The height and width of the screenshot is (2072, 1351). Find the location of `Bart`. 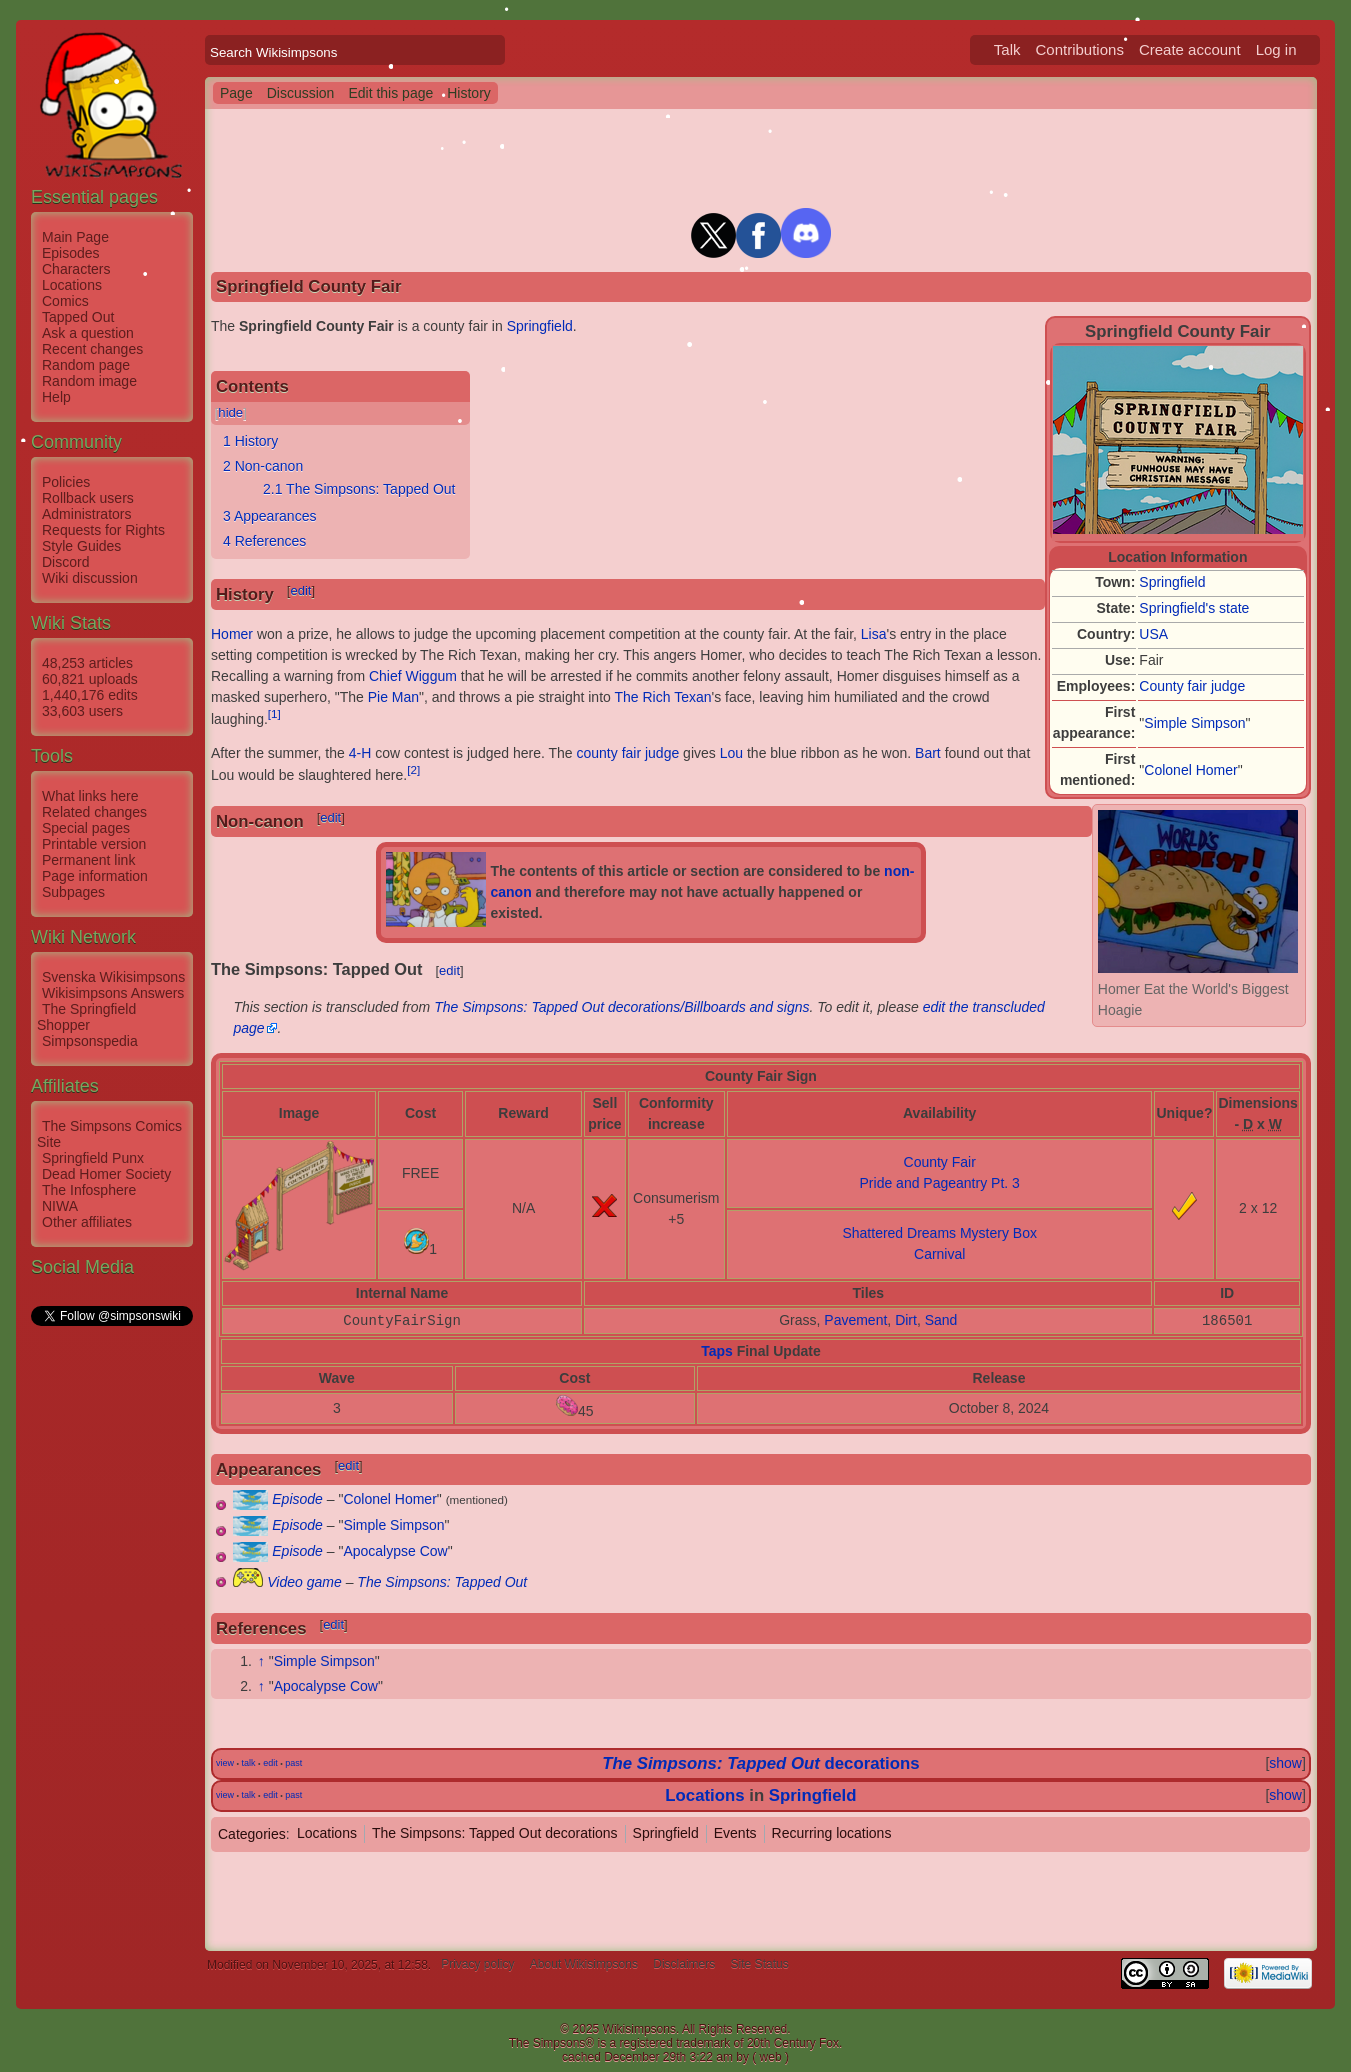

Bart is located at coordinates (928, 753).